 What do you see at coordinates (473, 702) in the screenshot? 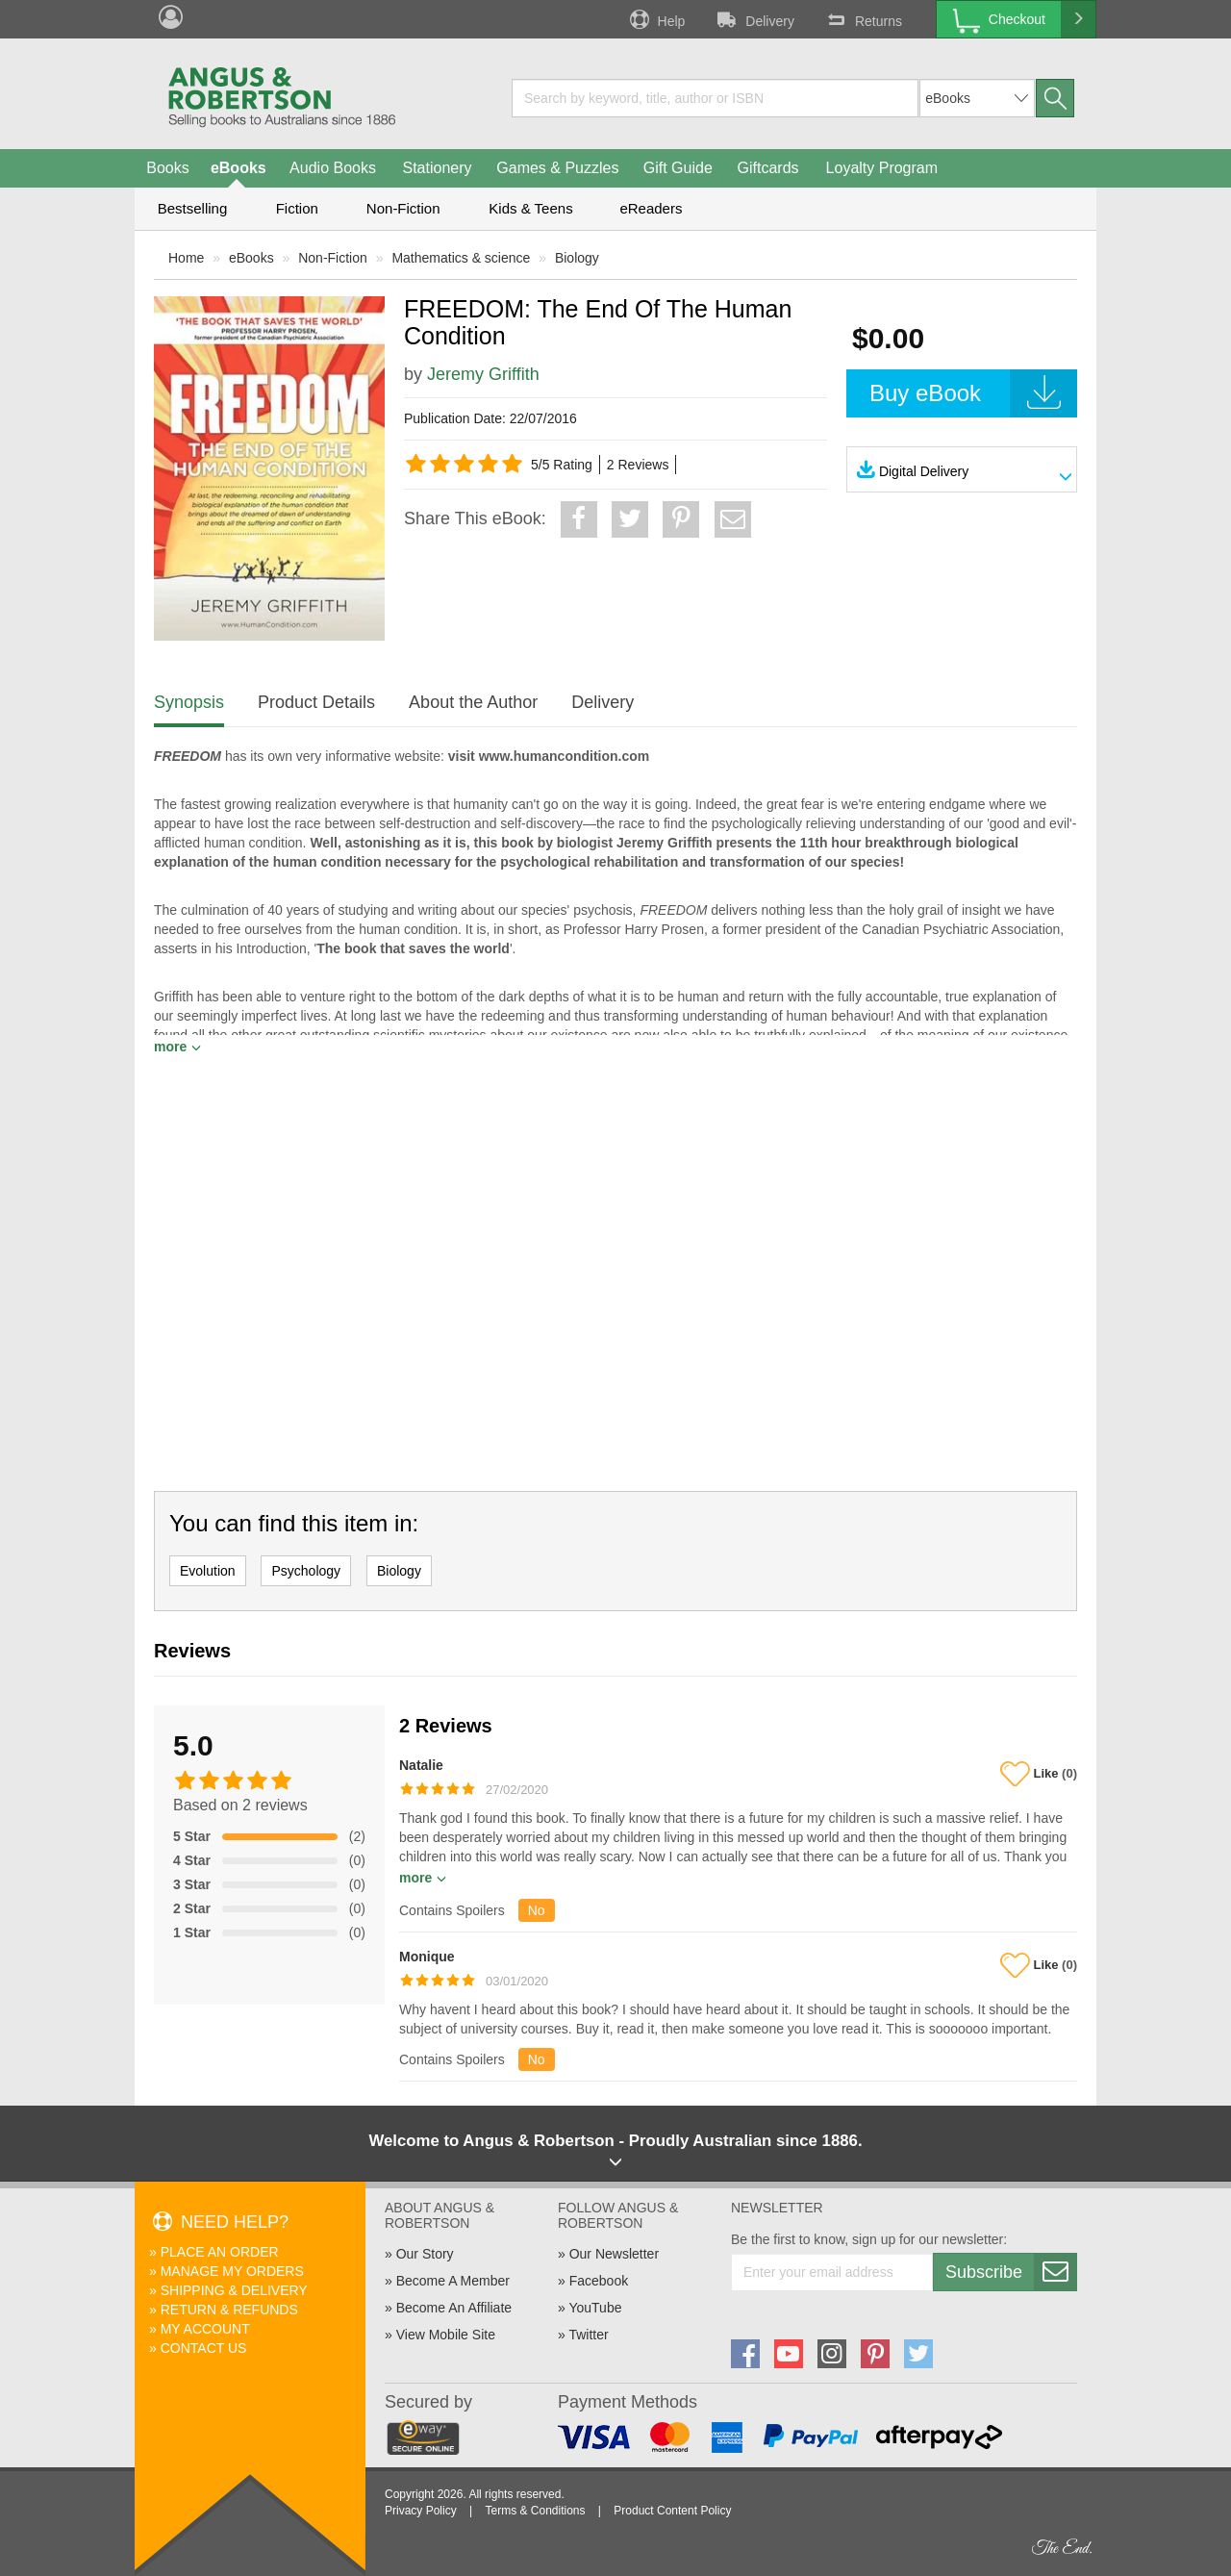
I see `About the Author` at bounding box center [473, 702].